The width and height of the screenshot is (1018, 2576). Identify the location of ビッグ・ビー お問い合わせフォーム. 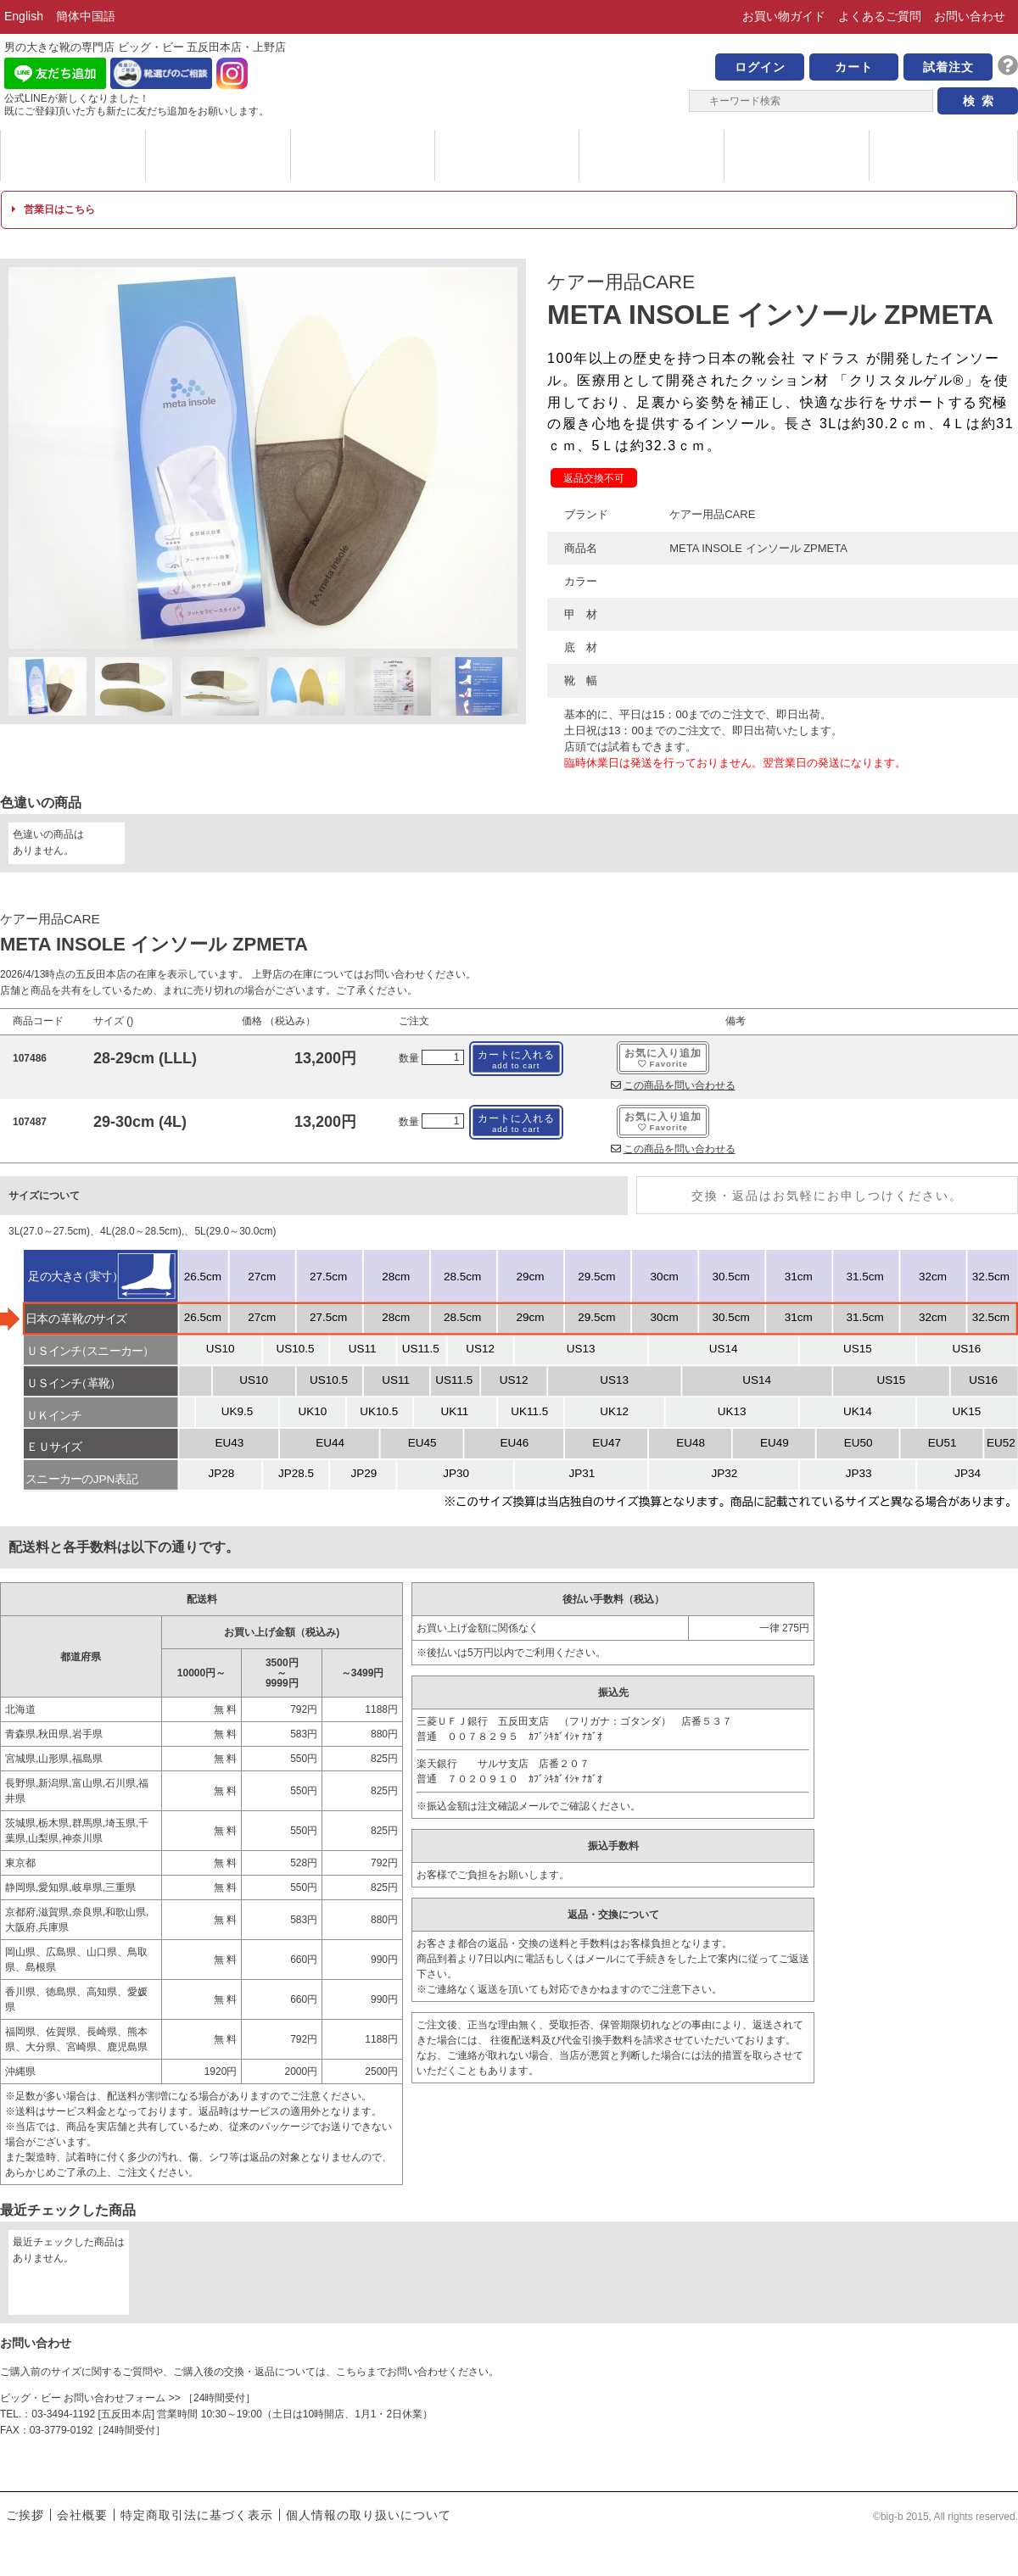
(82, 2398).